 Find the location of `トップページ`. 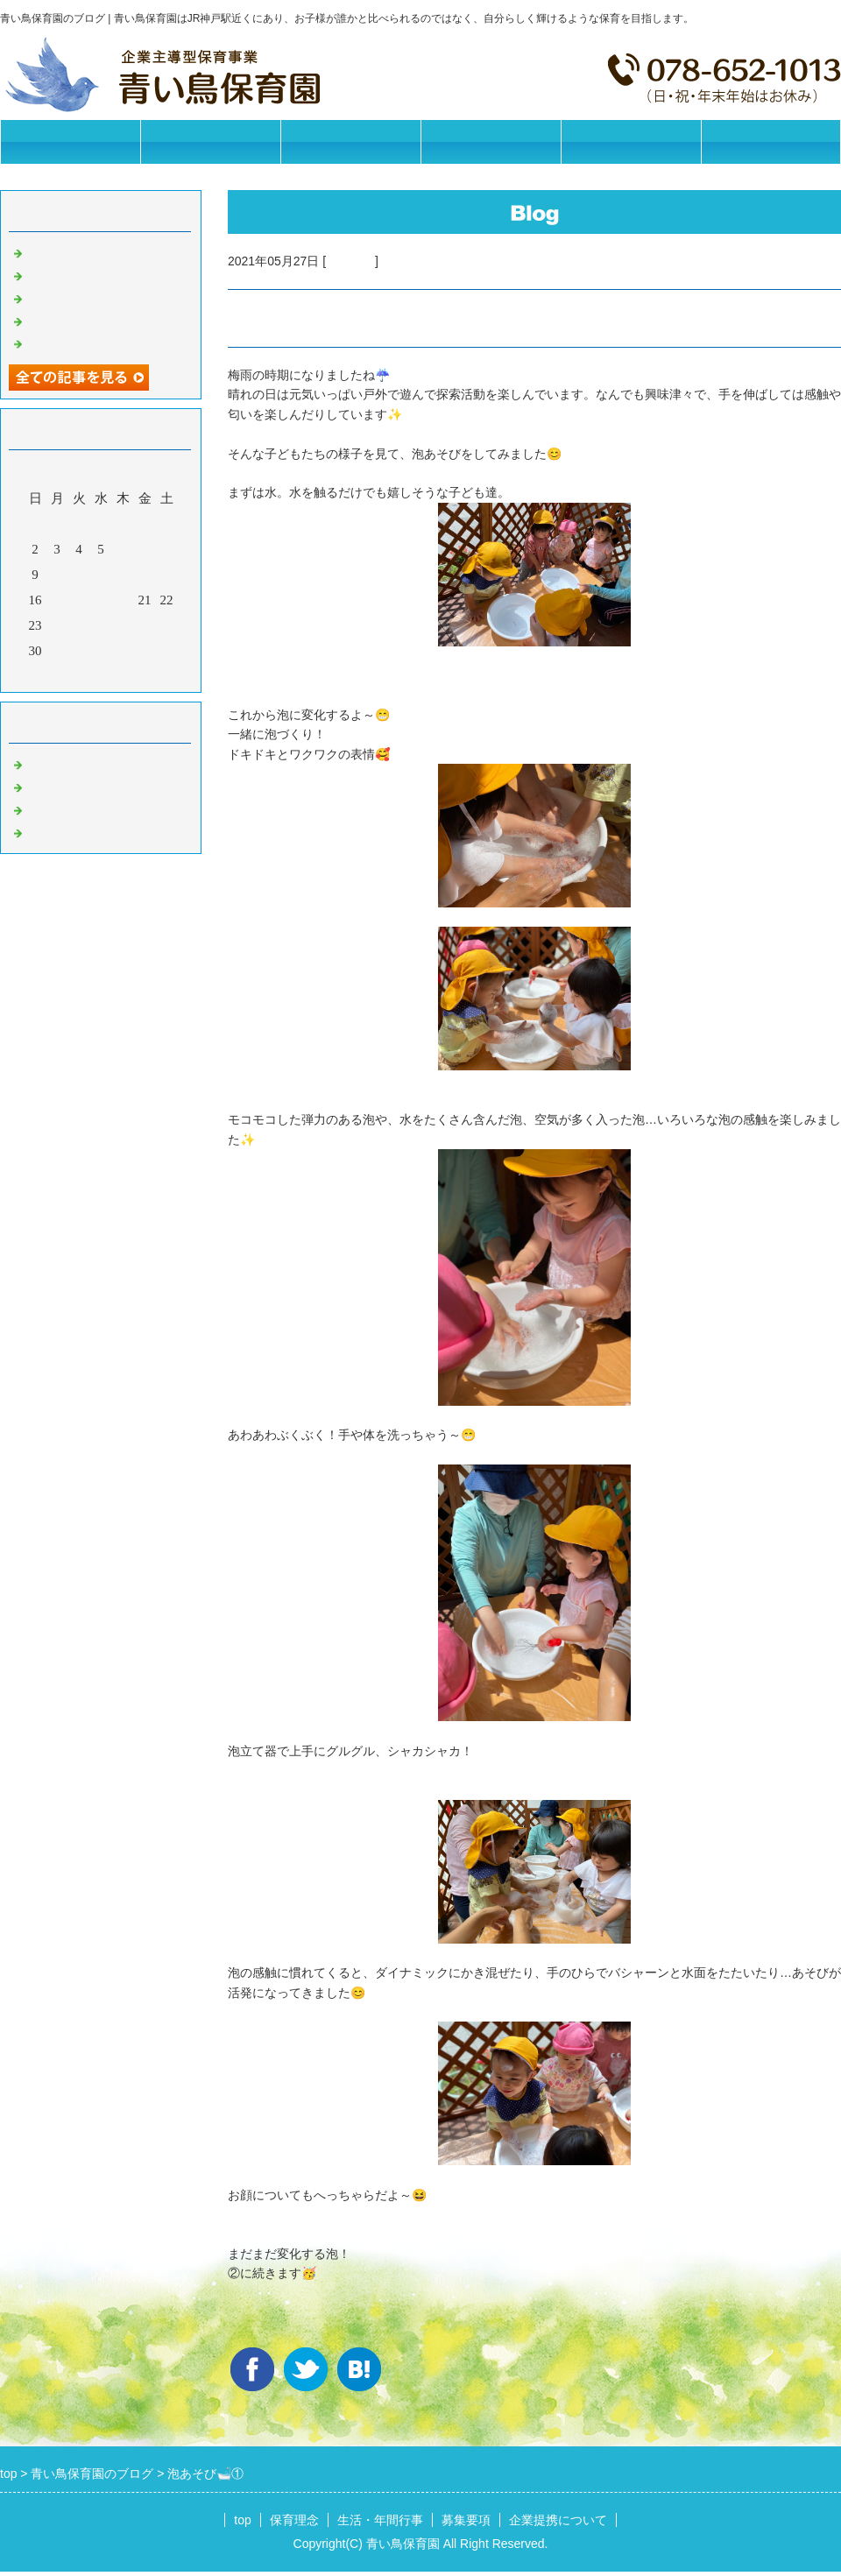

トップページ is located at coordinates (70, 141).